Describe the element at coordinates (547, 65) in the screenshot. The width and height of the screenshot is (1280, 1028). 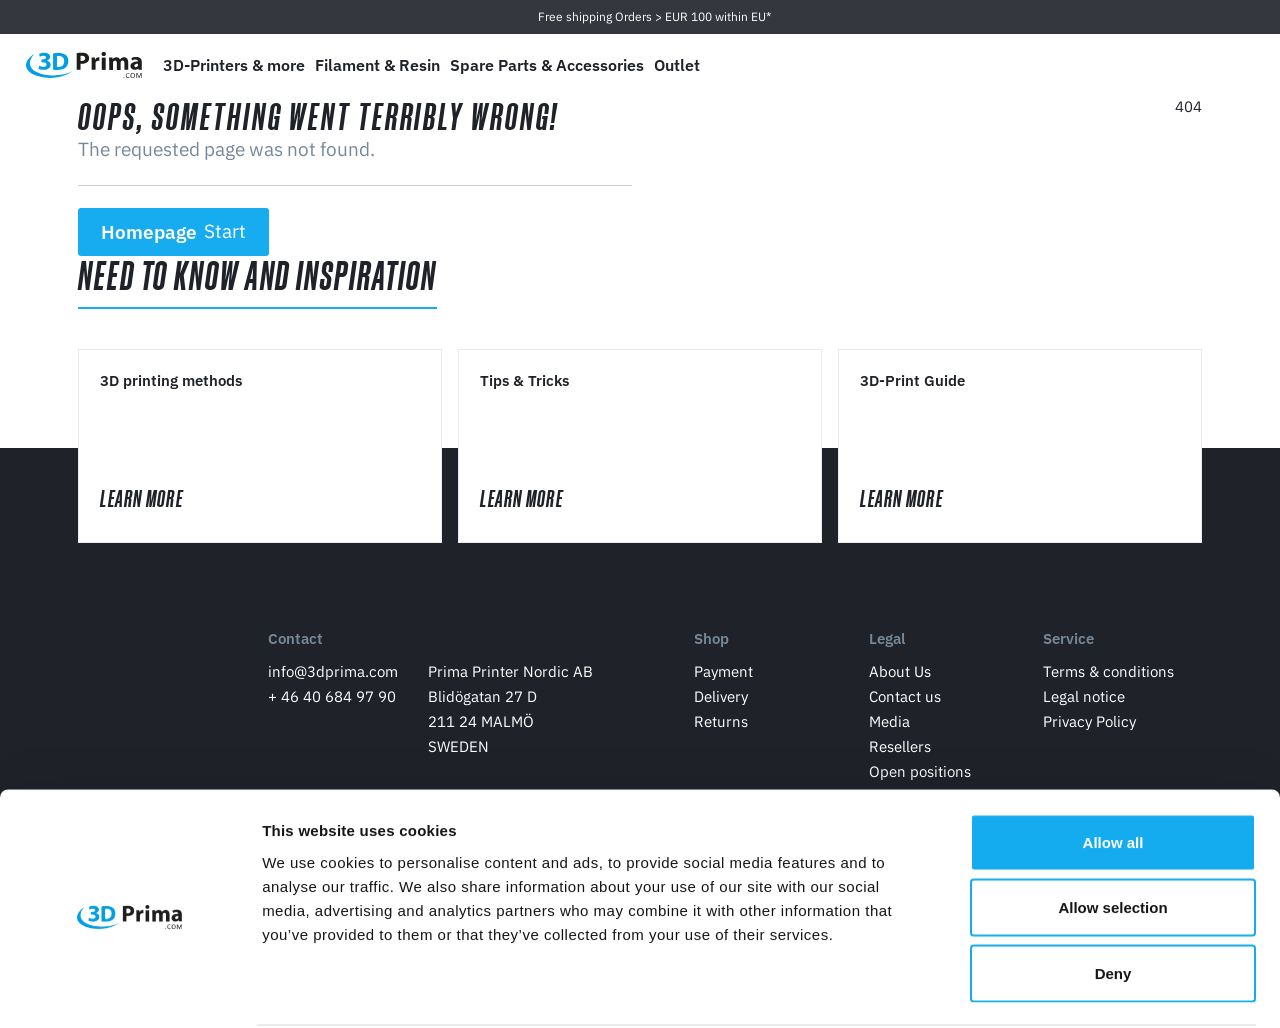
I see `Spare Parts & Accessories` at that location.